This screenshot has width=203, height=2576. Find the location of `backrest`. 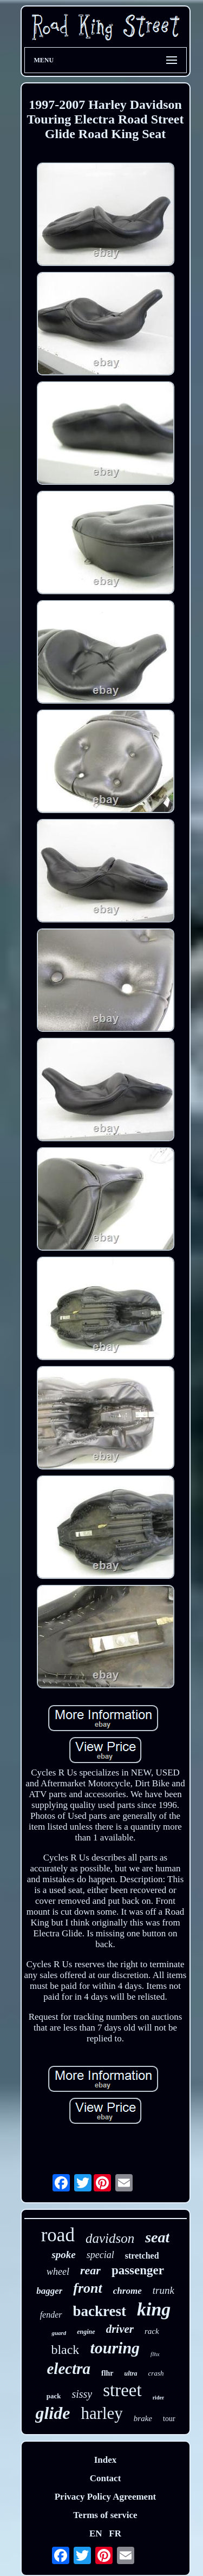

backrest is located at coordinates (100, 2311).